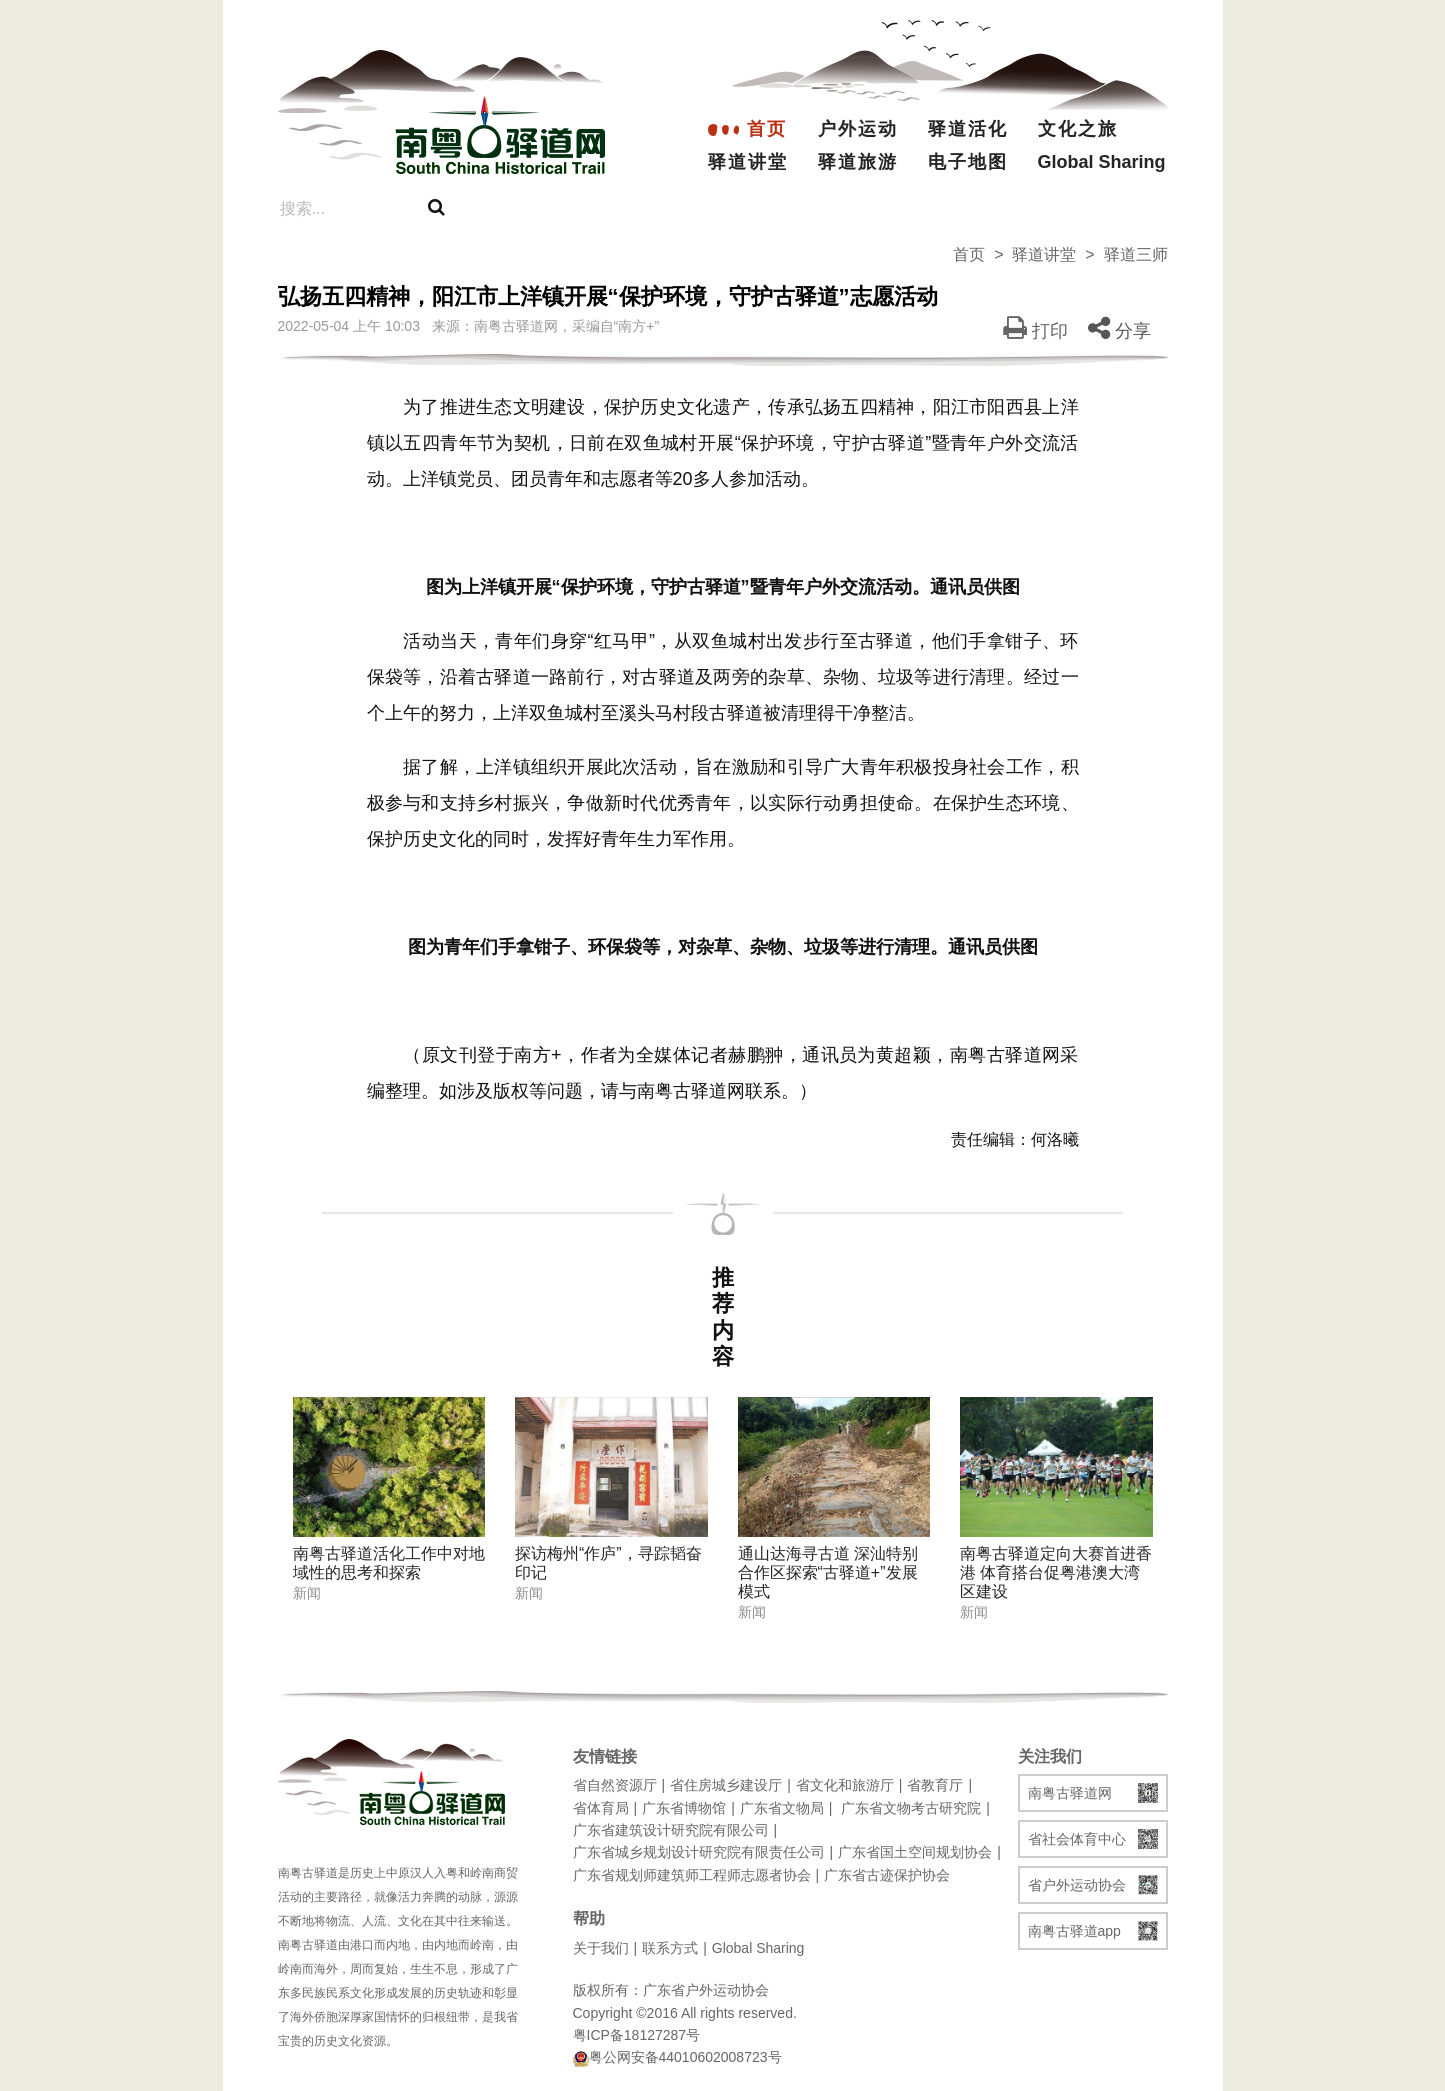 This screenshot has width=1445, height=2091. I want to click on 首页, so click(767, 129).